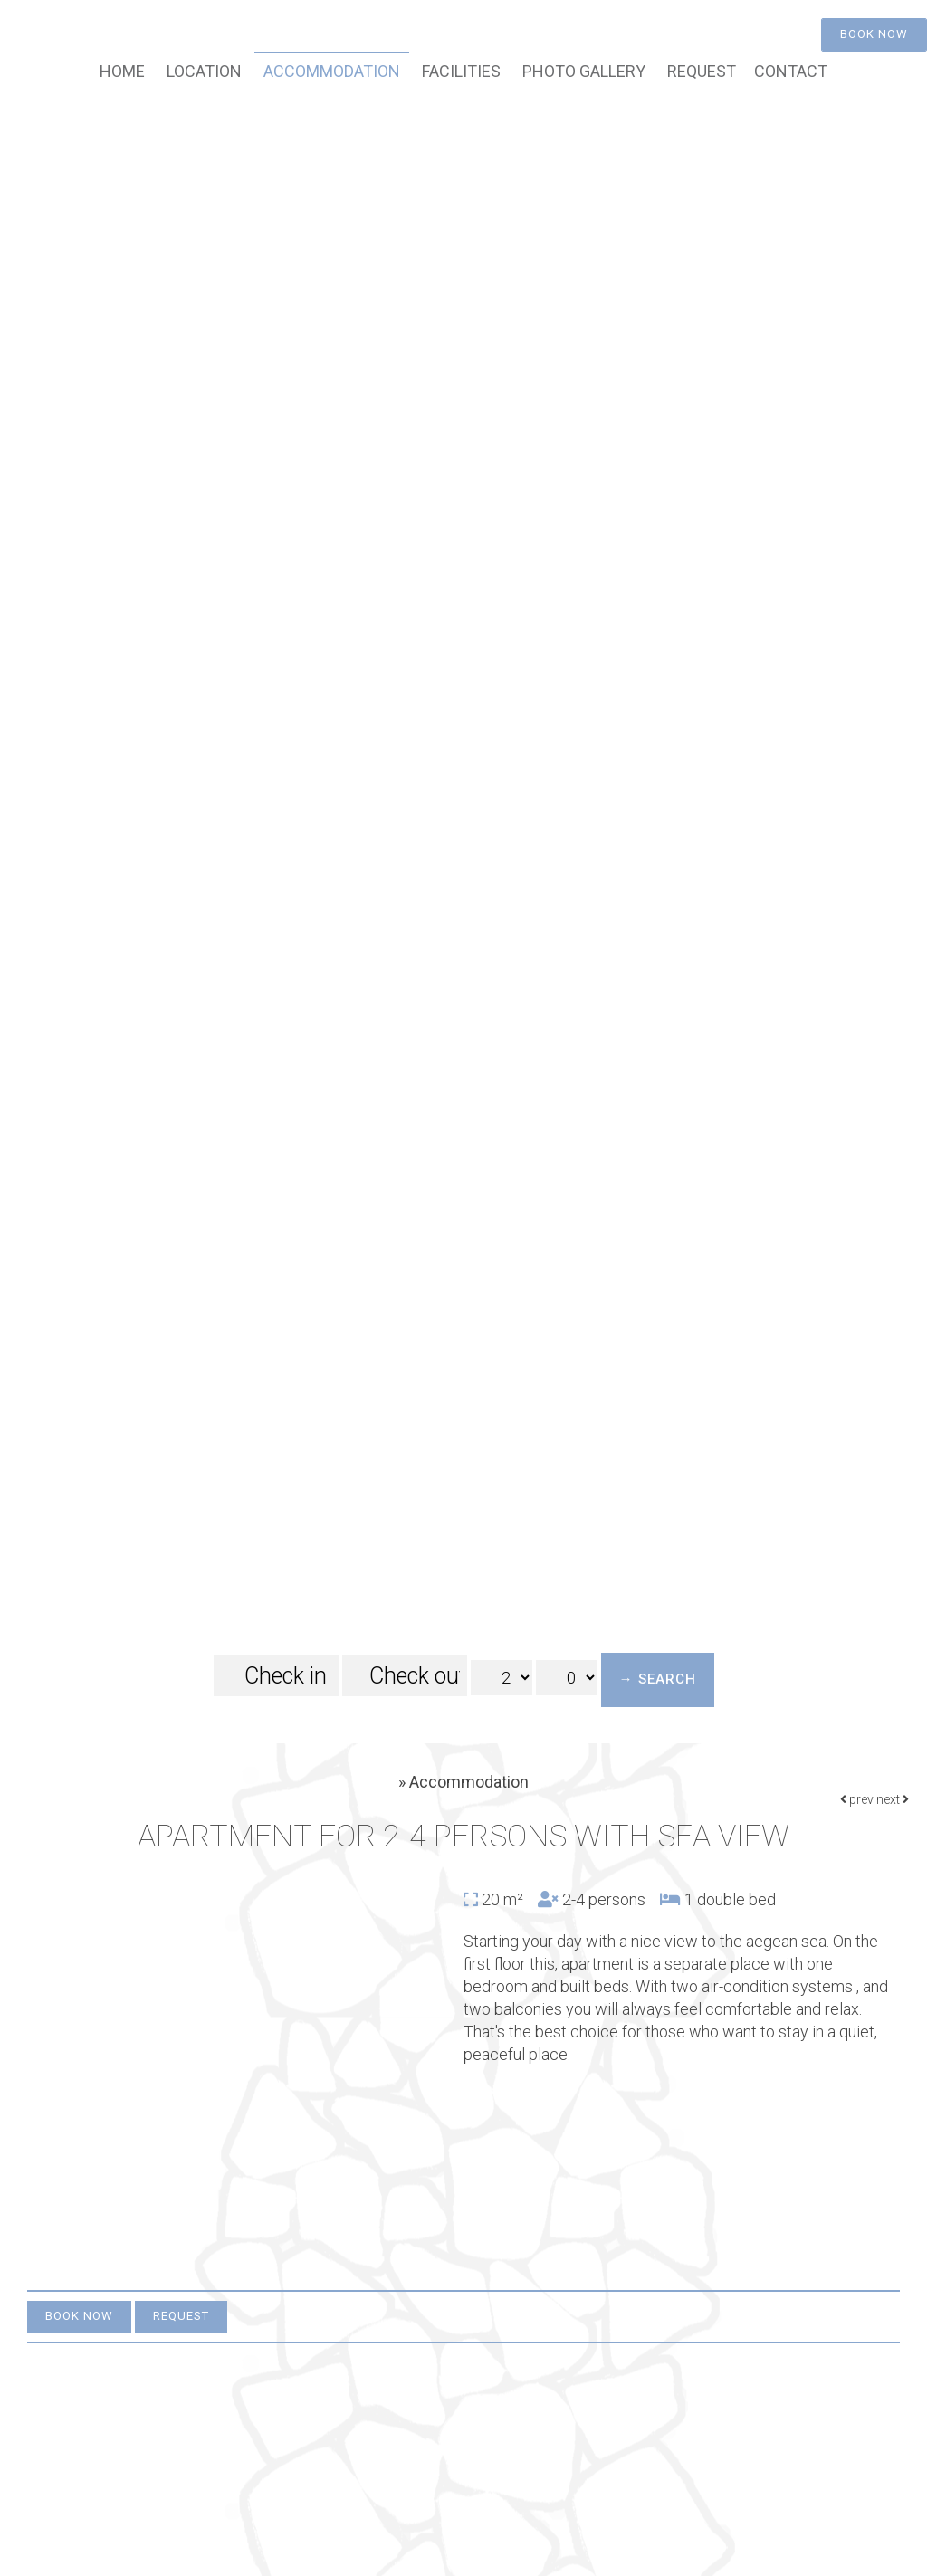 This screenshot has width=927, height=2576. I want to click on next, so click(892, 1799).